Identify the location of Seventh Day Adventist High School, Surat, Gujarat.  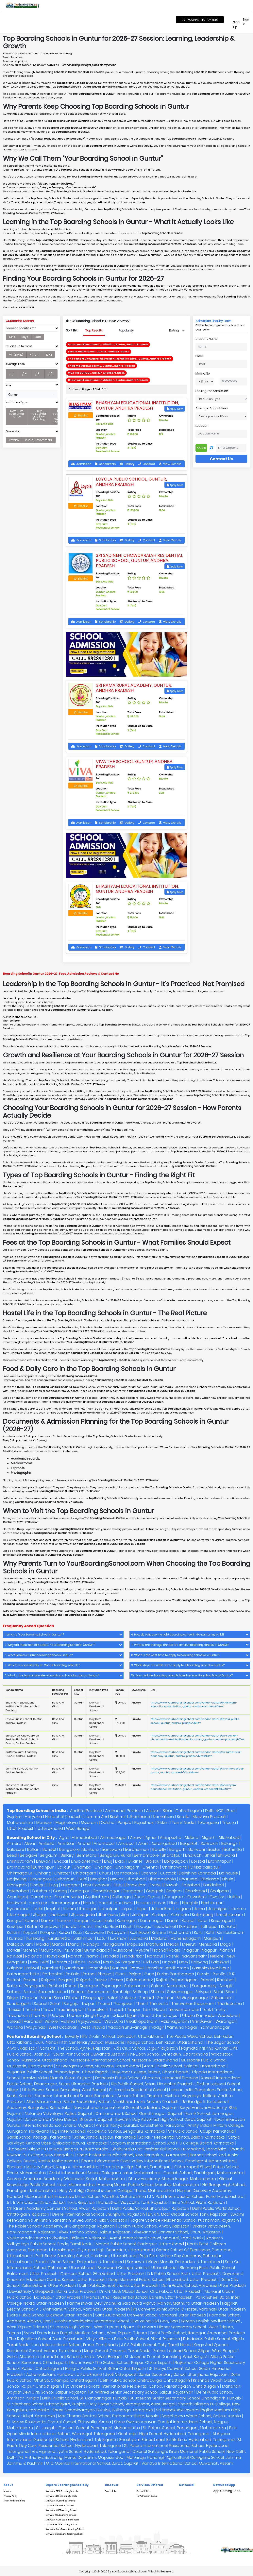
(163, 2119).